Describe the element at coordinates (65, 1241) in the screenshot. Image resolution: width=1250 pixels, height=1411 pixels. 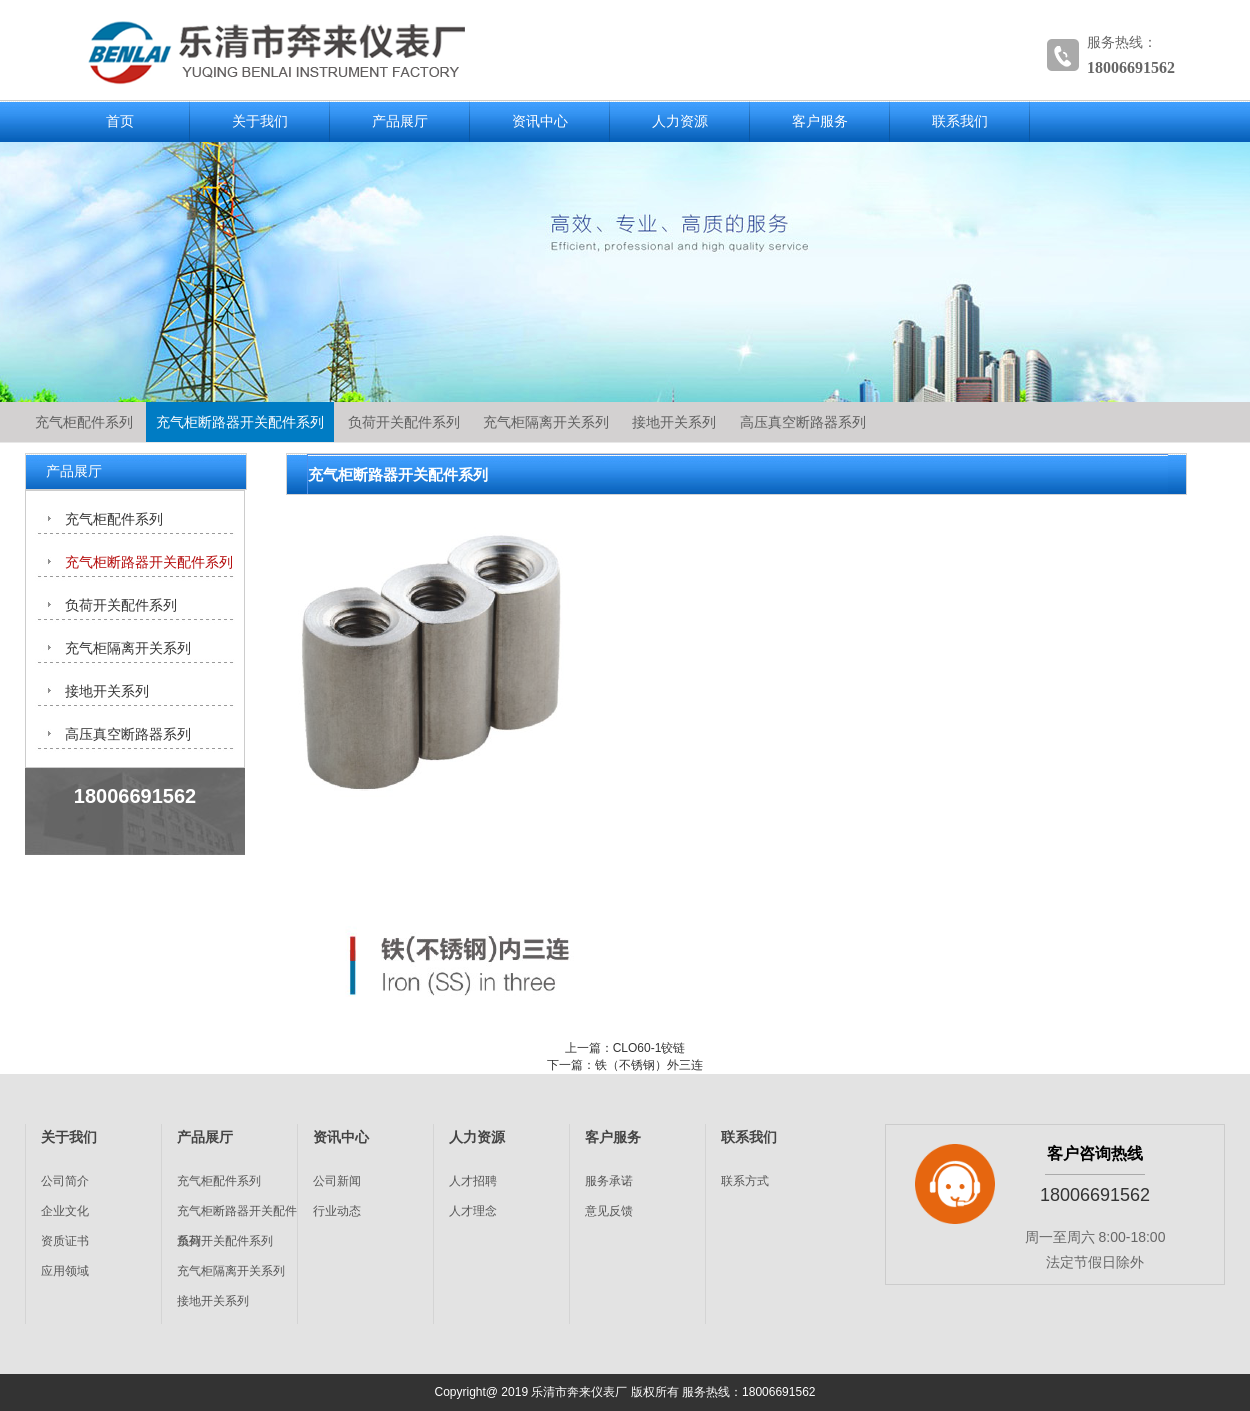
I see `资质证书` at that location.